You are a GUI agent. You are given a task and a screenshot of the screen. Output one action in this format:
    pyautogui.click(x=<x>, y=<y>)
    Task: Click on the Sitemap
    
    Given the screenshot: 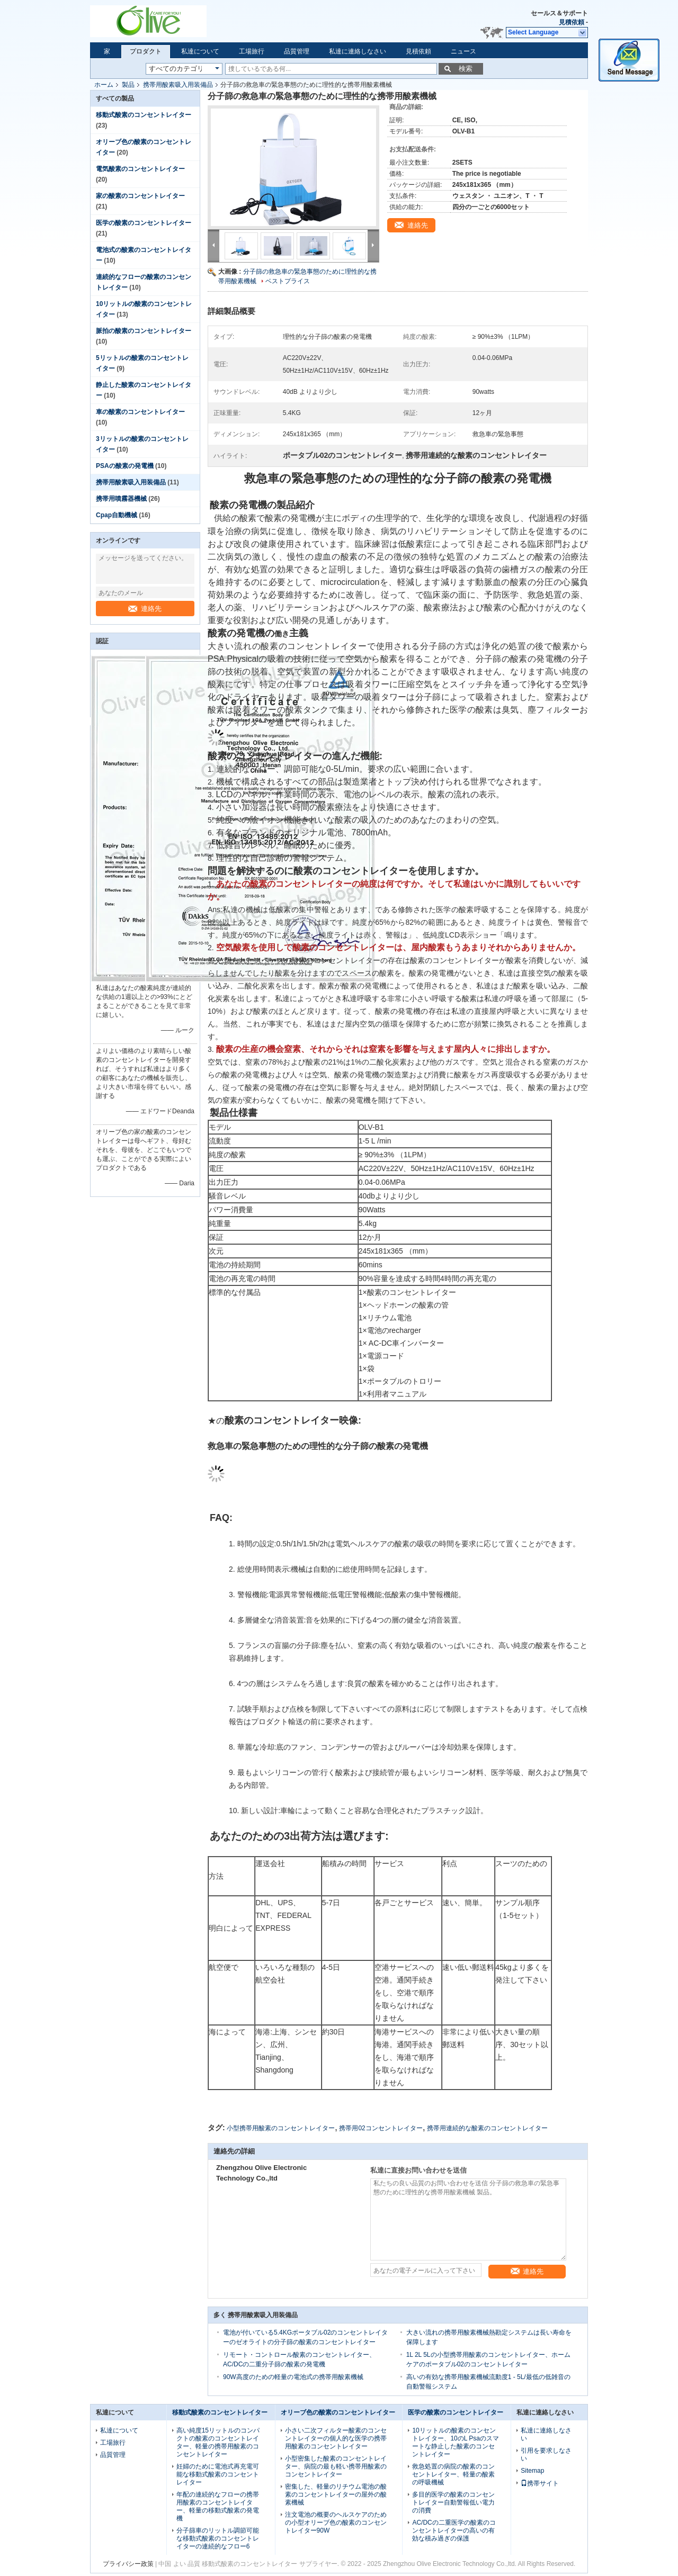 What is the action you would take?
    pyautogui.click(x=532, y=2470)
    